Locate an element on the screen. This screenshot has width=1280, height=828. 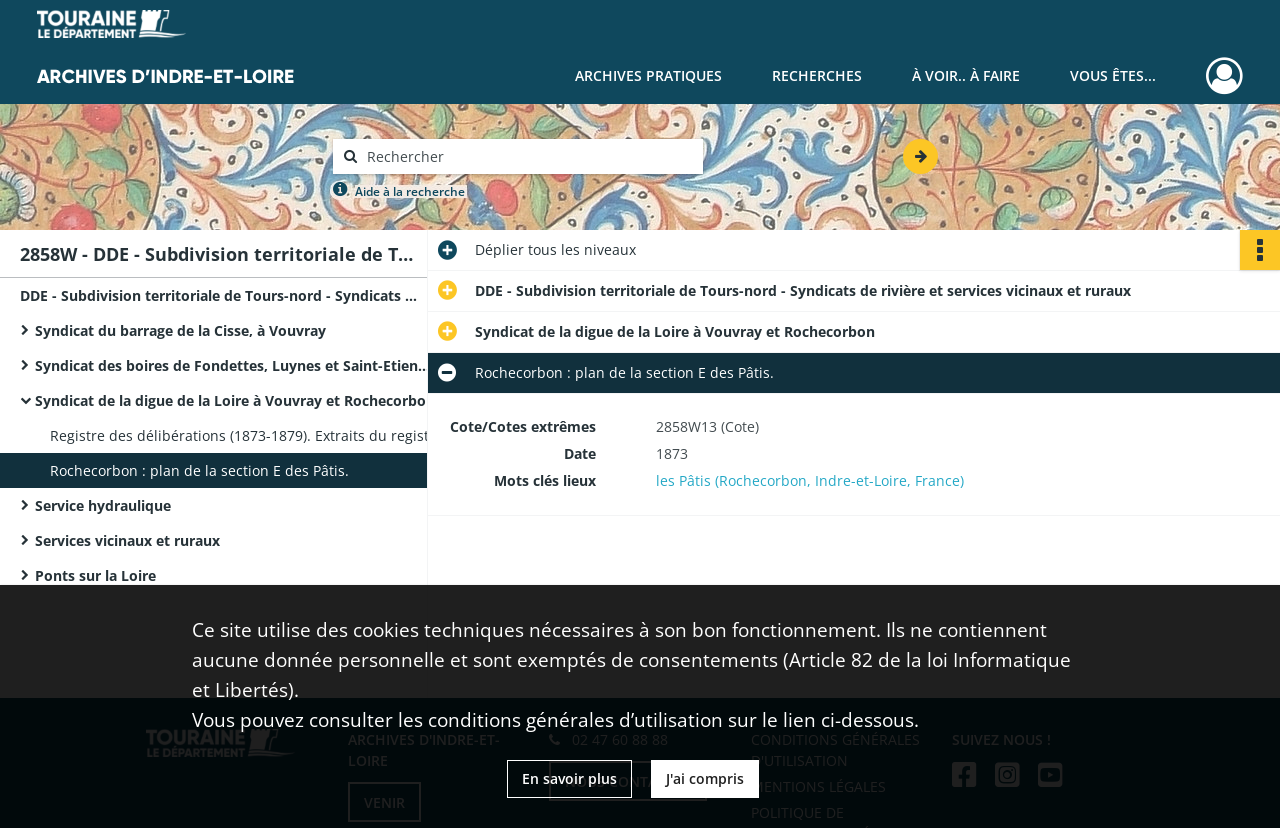
Archives pratiques is located at coordinates (648, 75).